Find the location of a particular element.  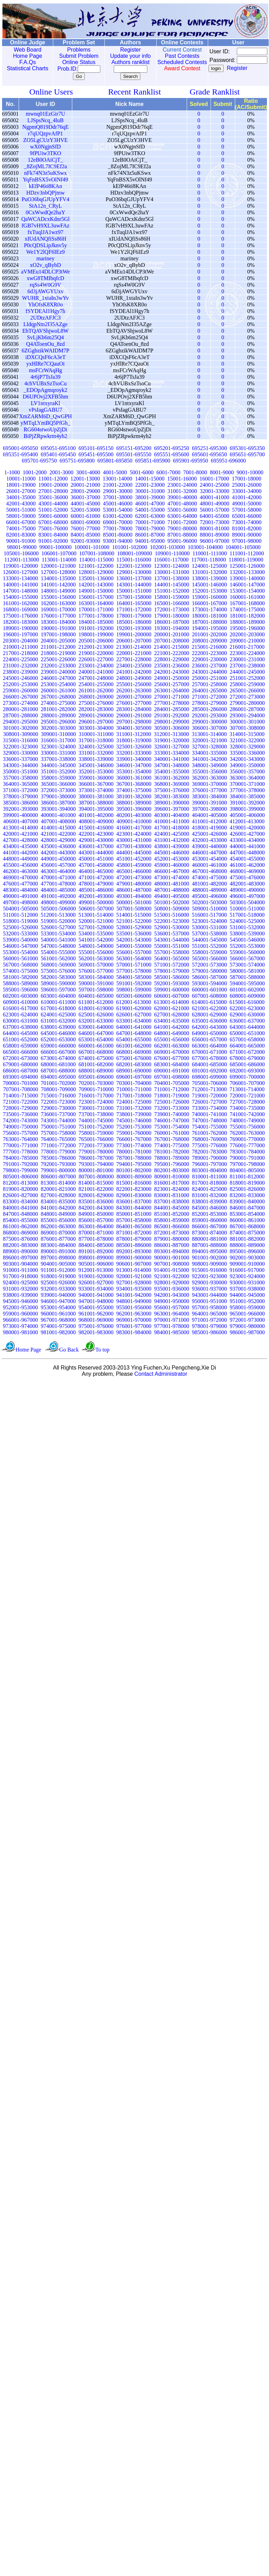

560001-561000 is located at coordinates (20, 958).